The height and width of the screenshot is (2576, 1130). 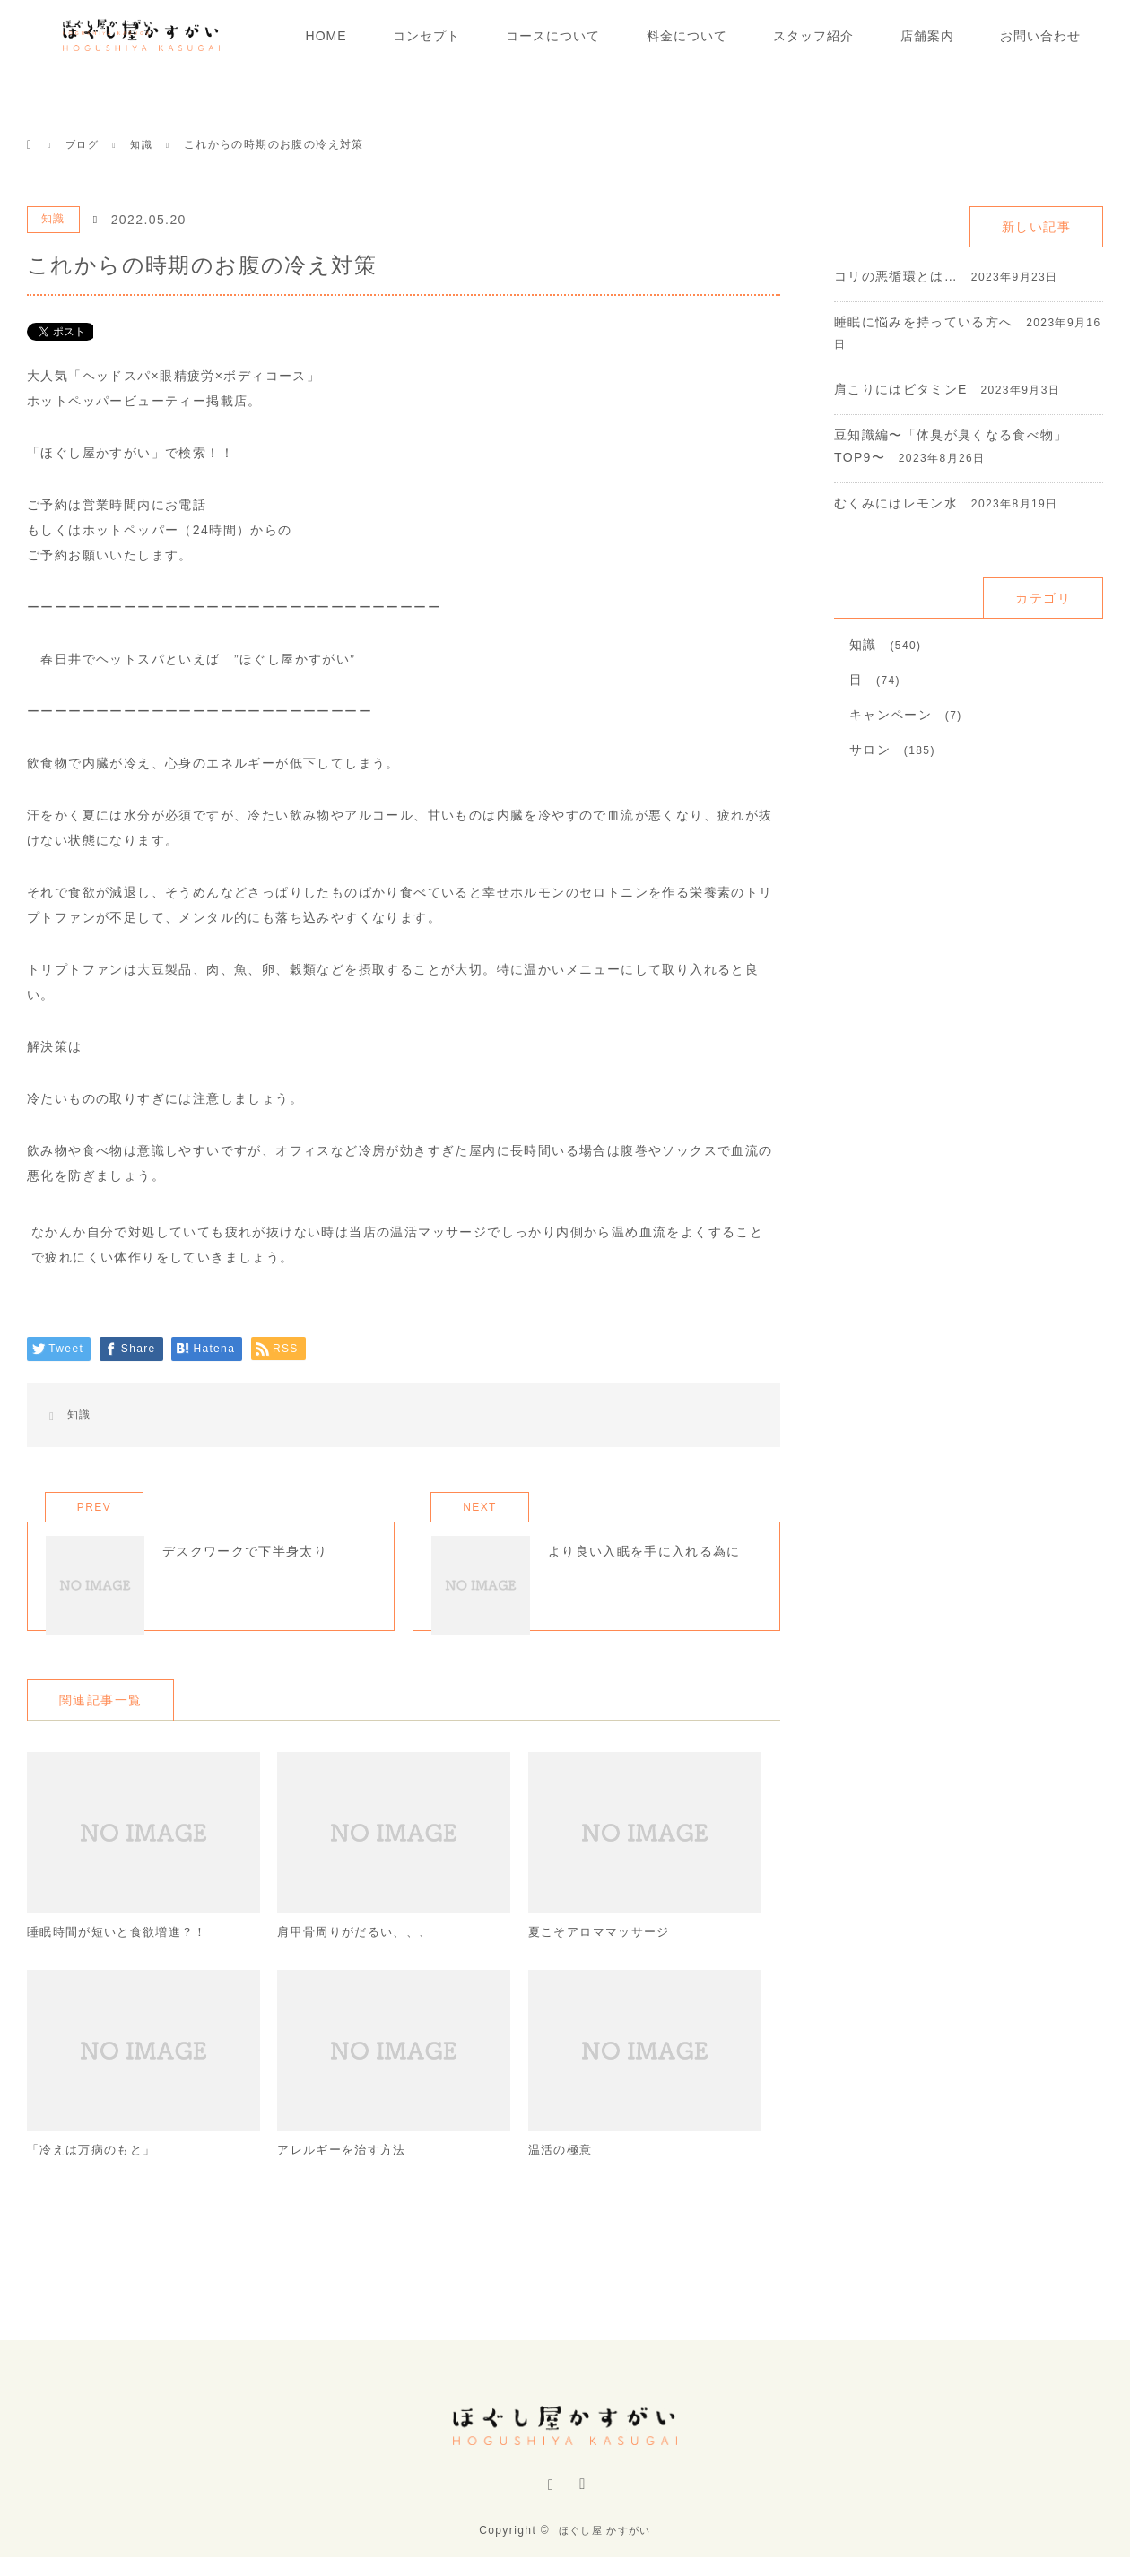 What do you see at coordinates (687, 36) in the screenshot?
I see `料金について` at bounding box center [687, 36].